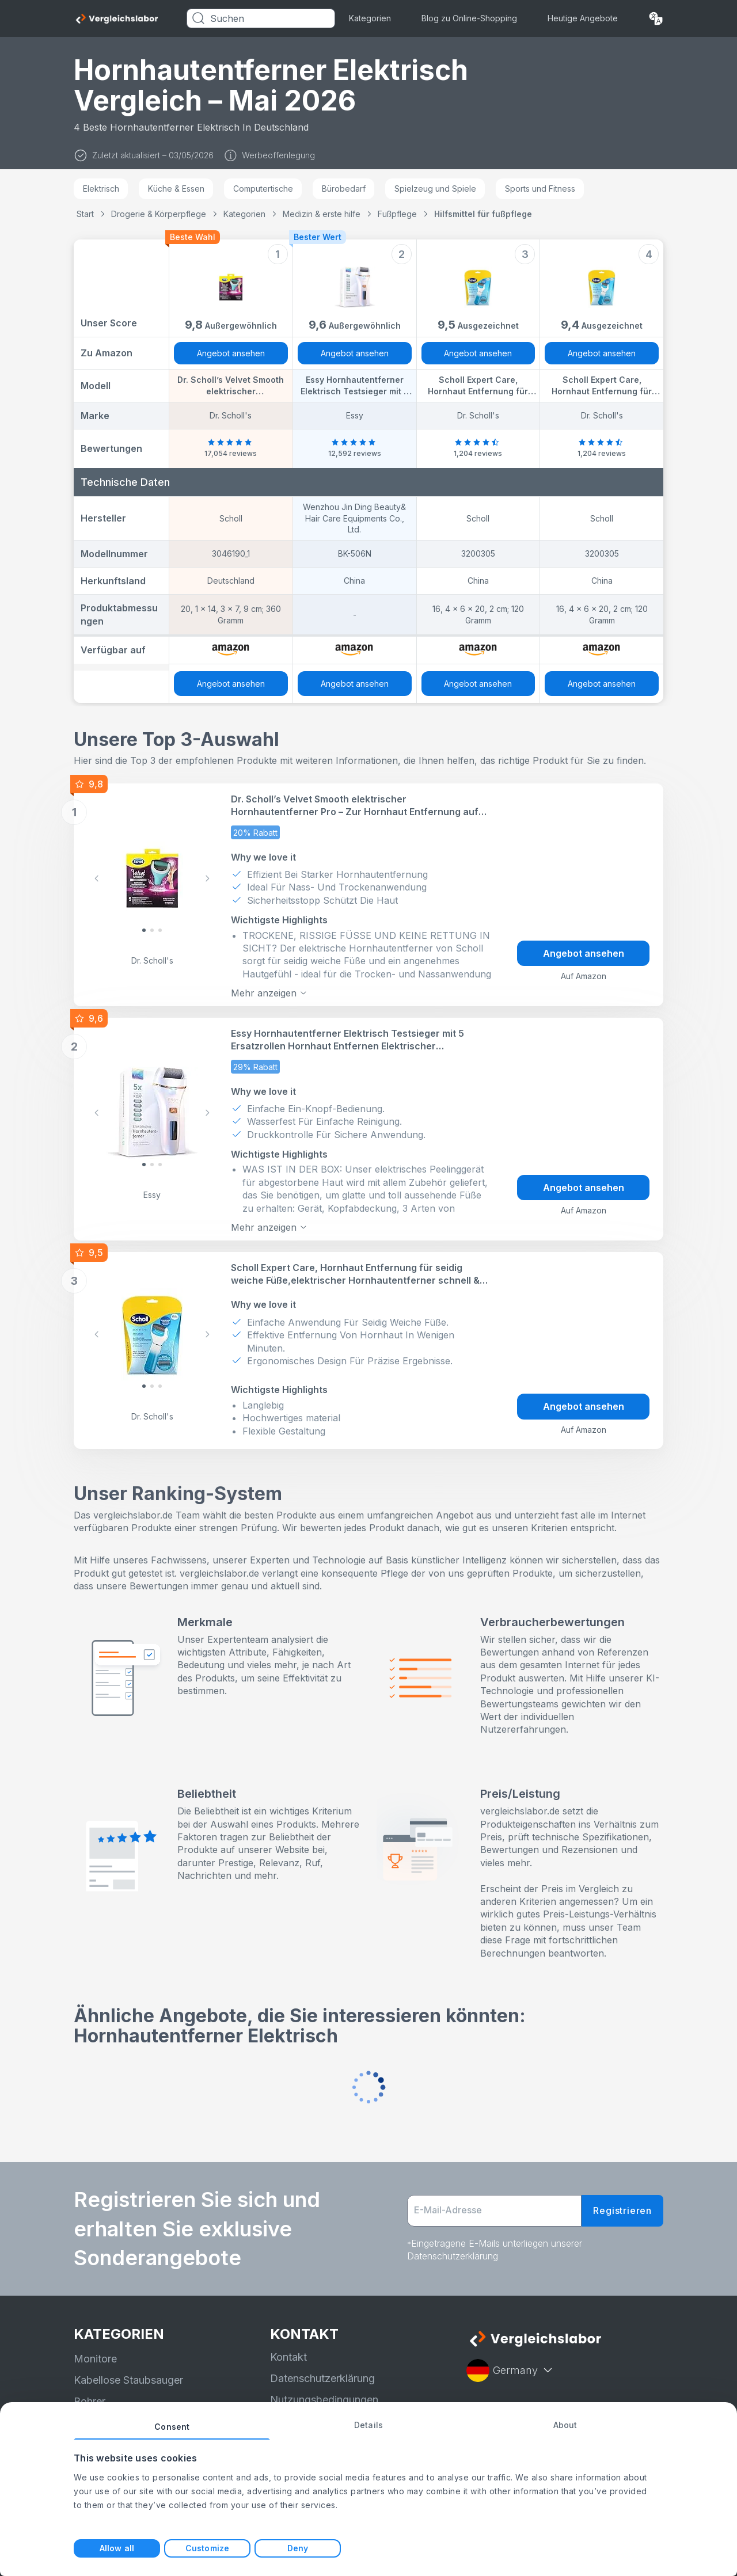 The image size is (737, 2576). I want to click on Heutige Angebote, so click(583, 18).